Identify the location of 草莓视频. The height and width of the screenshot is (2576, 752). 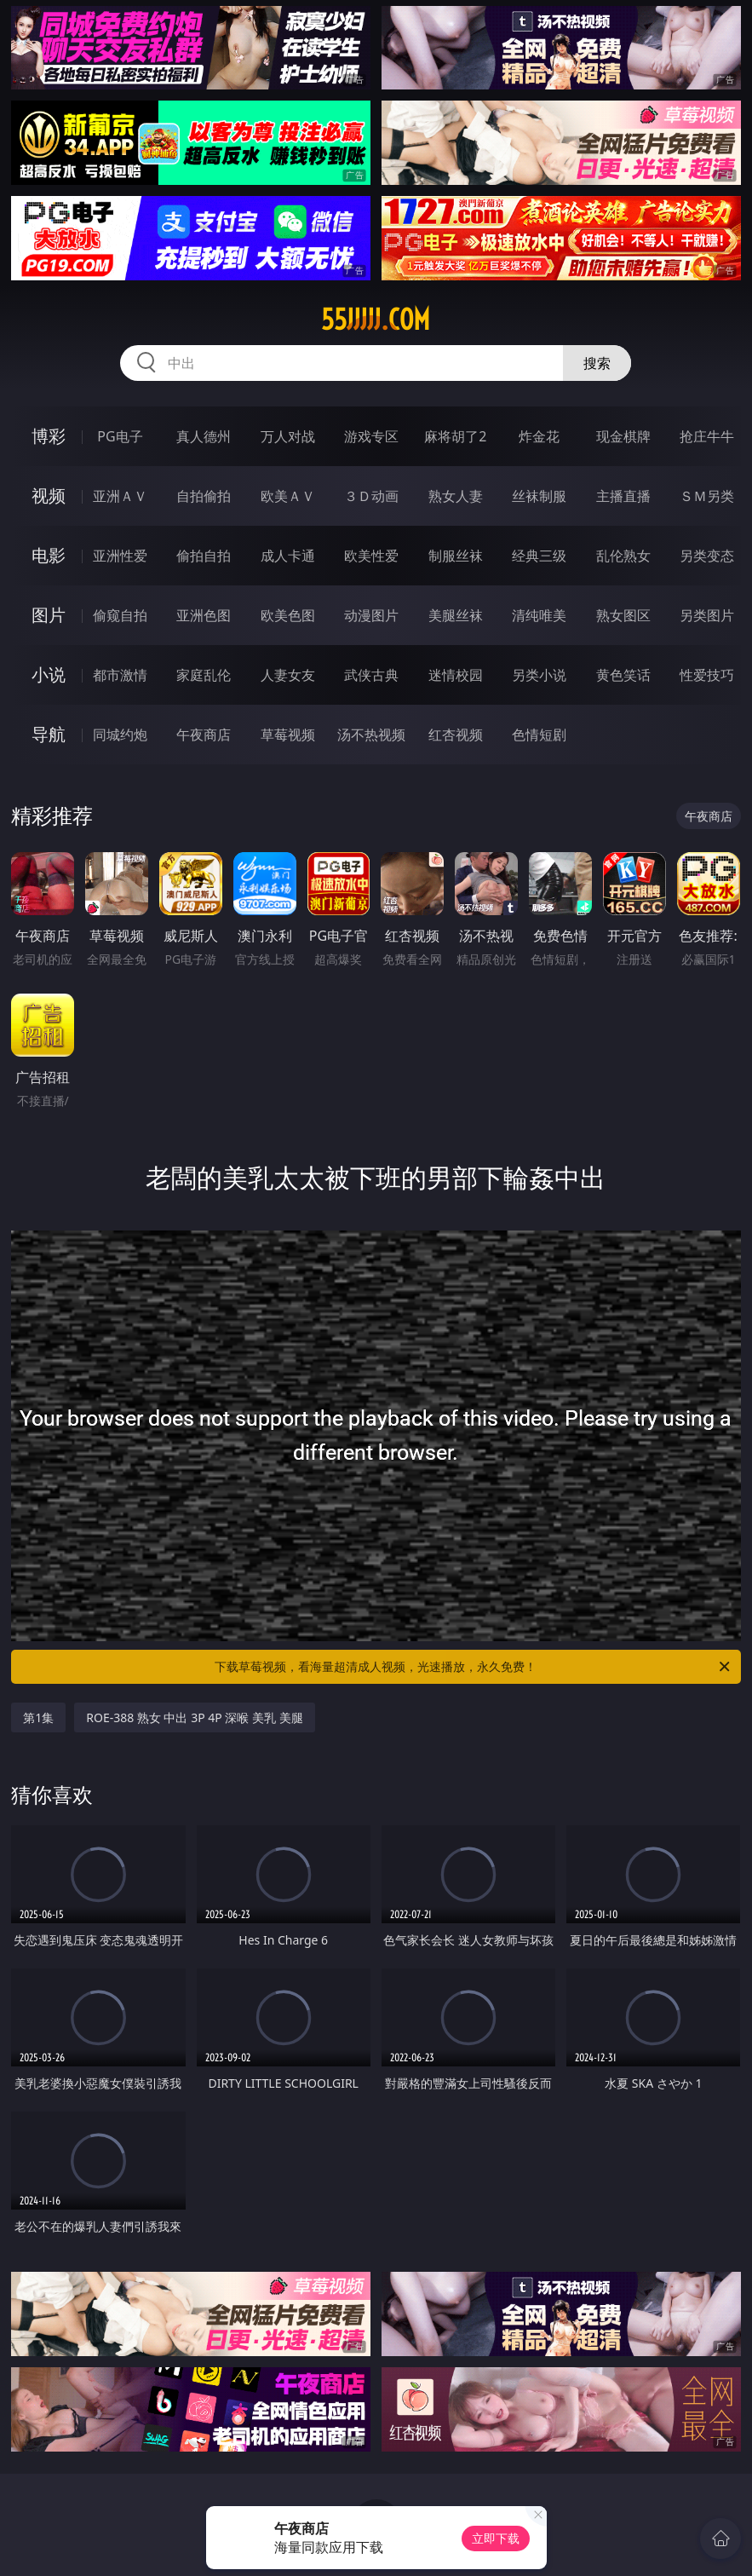
(288, 734).